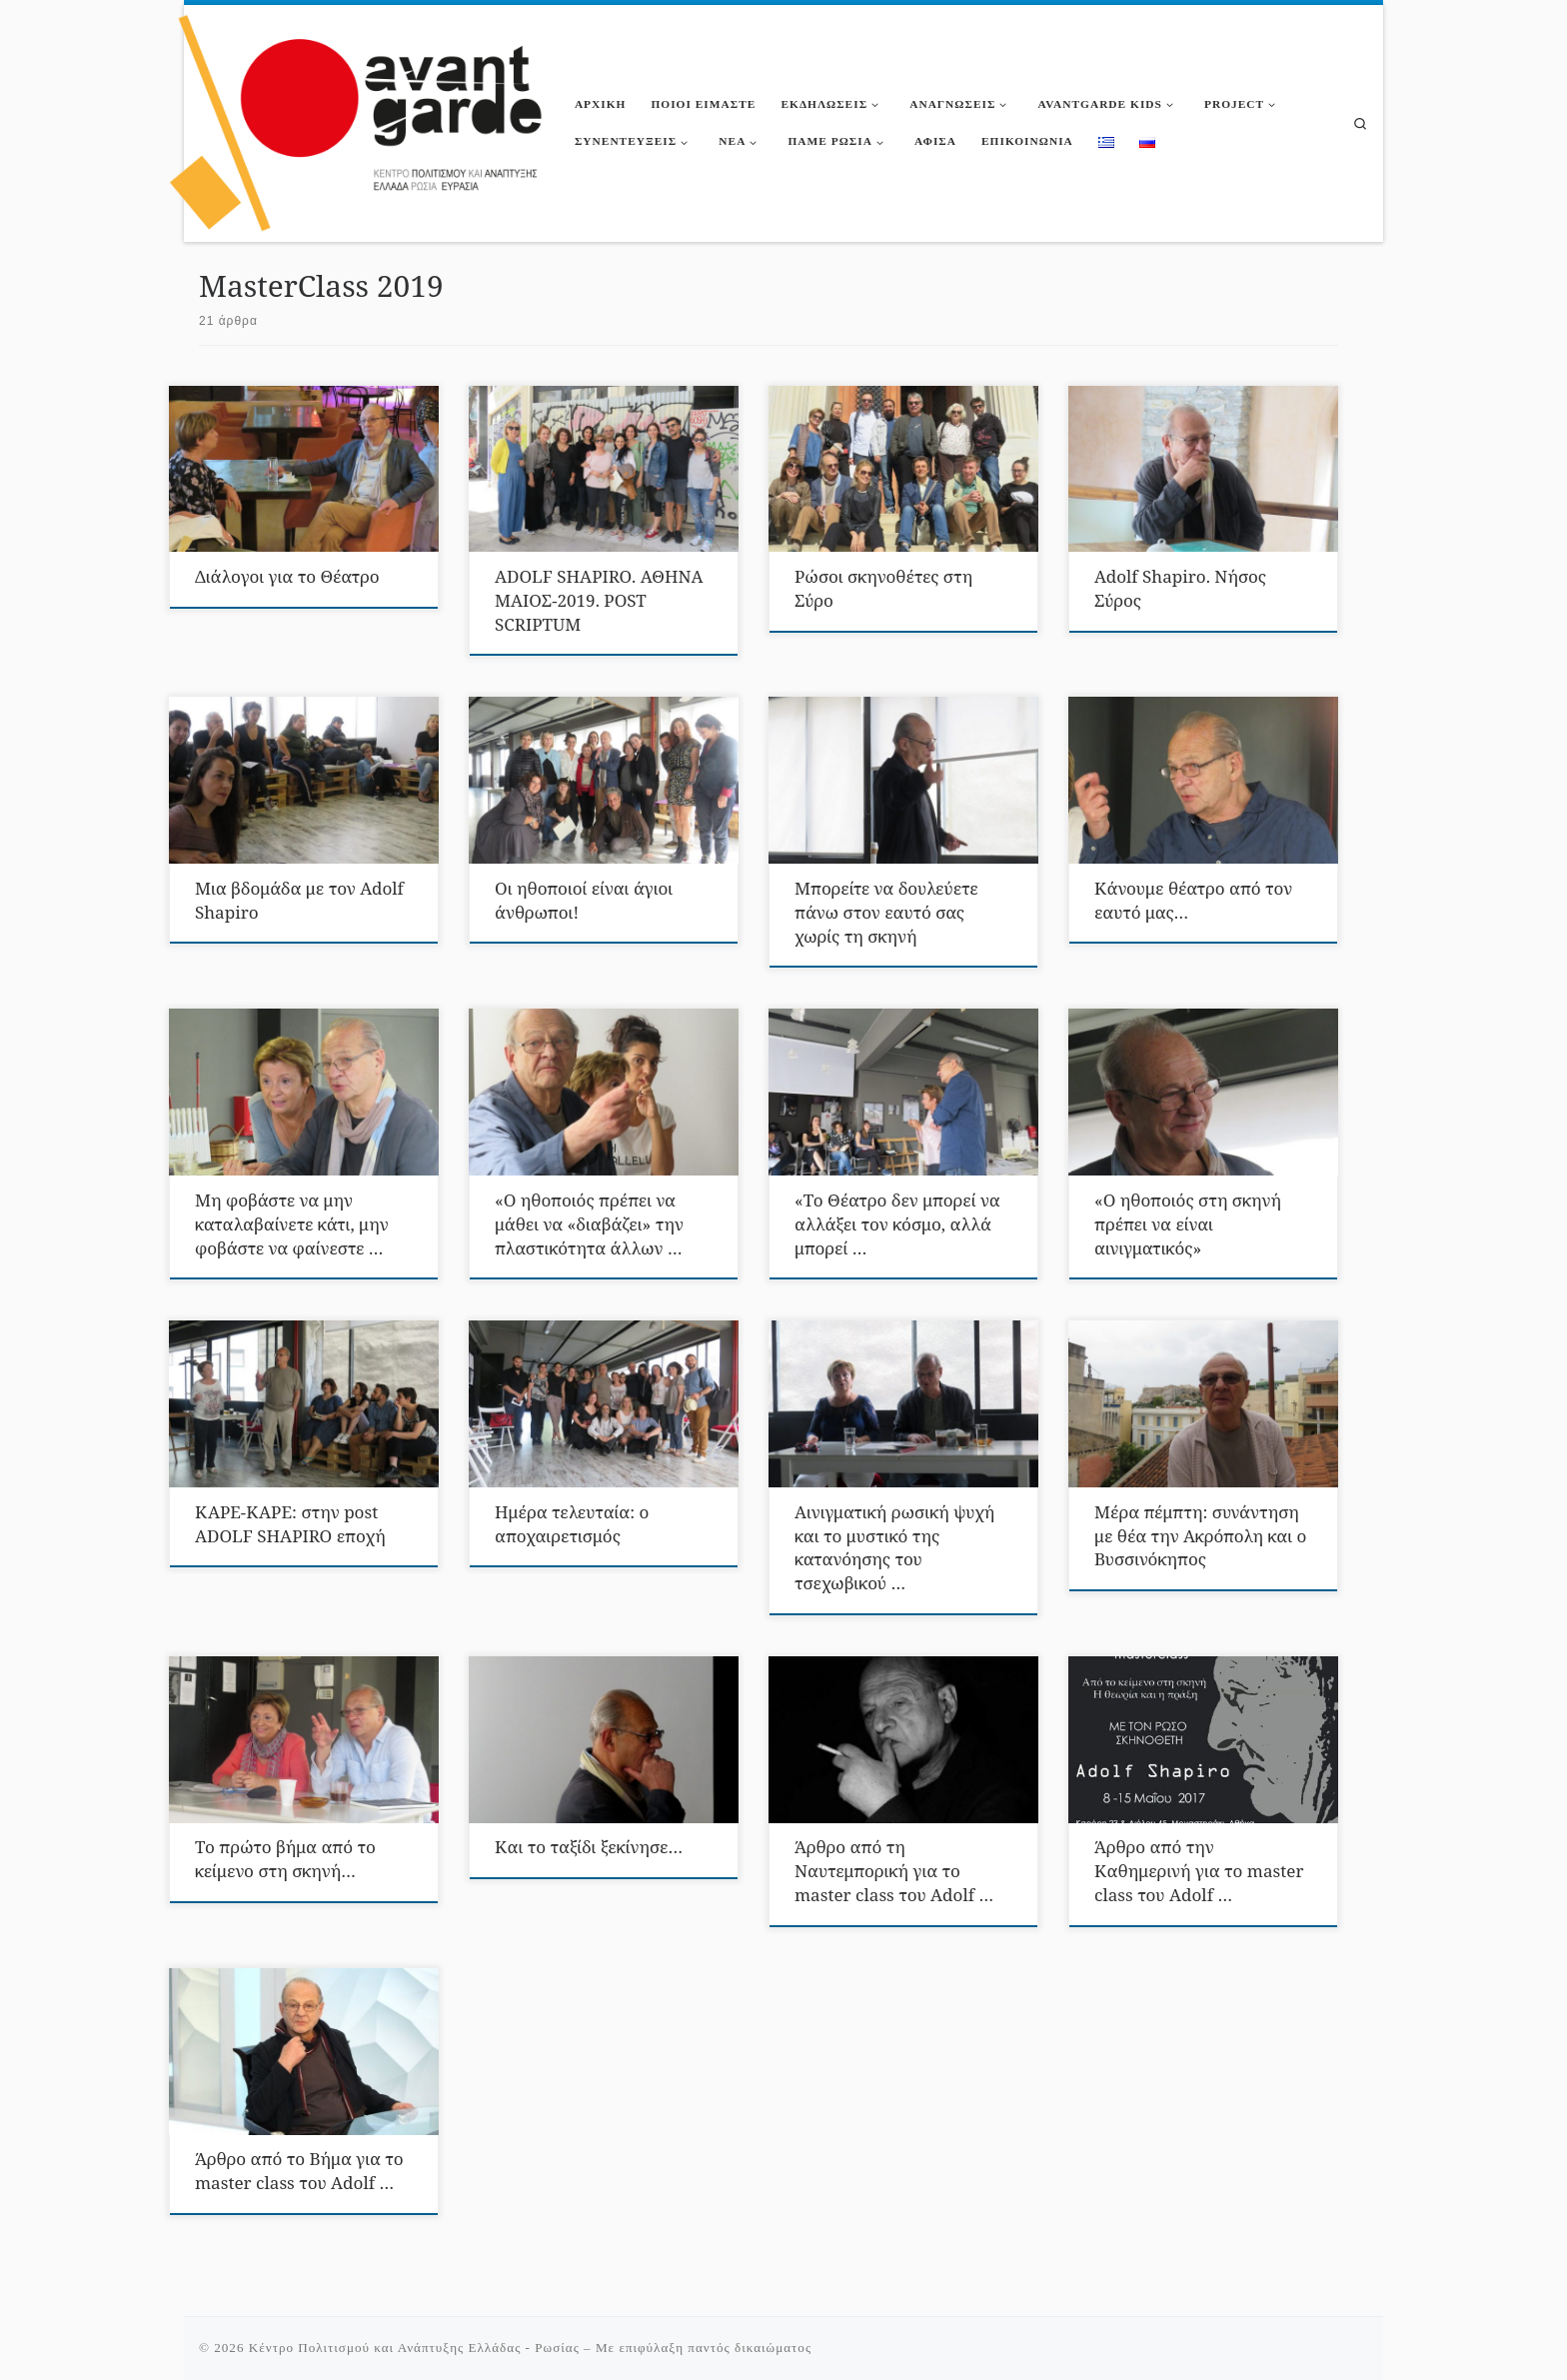 Image resolution: width=1567 pixels, height=2380 pixels. What do you see at coordinates (599, 600) in the screenshot?
I see `ADOLF SHAPIRO. ΑΘΗΝΑ ΜΑΙΟΣ-2019. POST SCRIPTUM` at bounding box center [599, 600].